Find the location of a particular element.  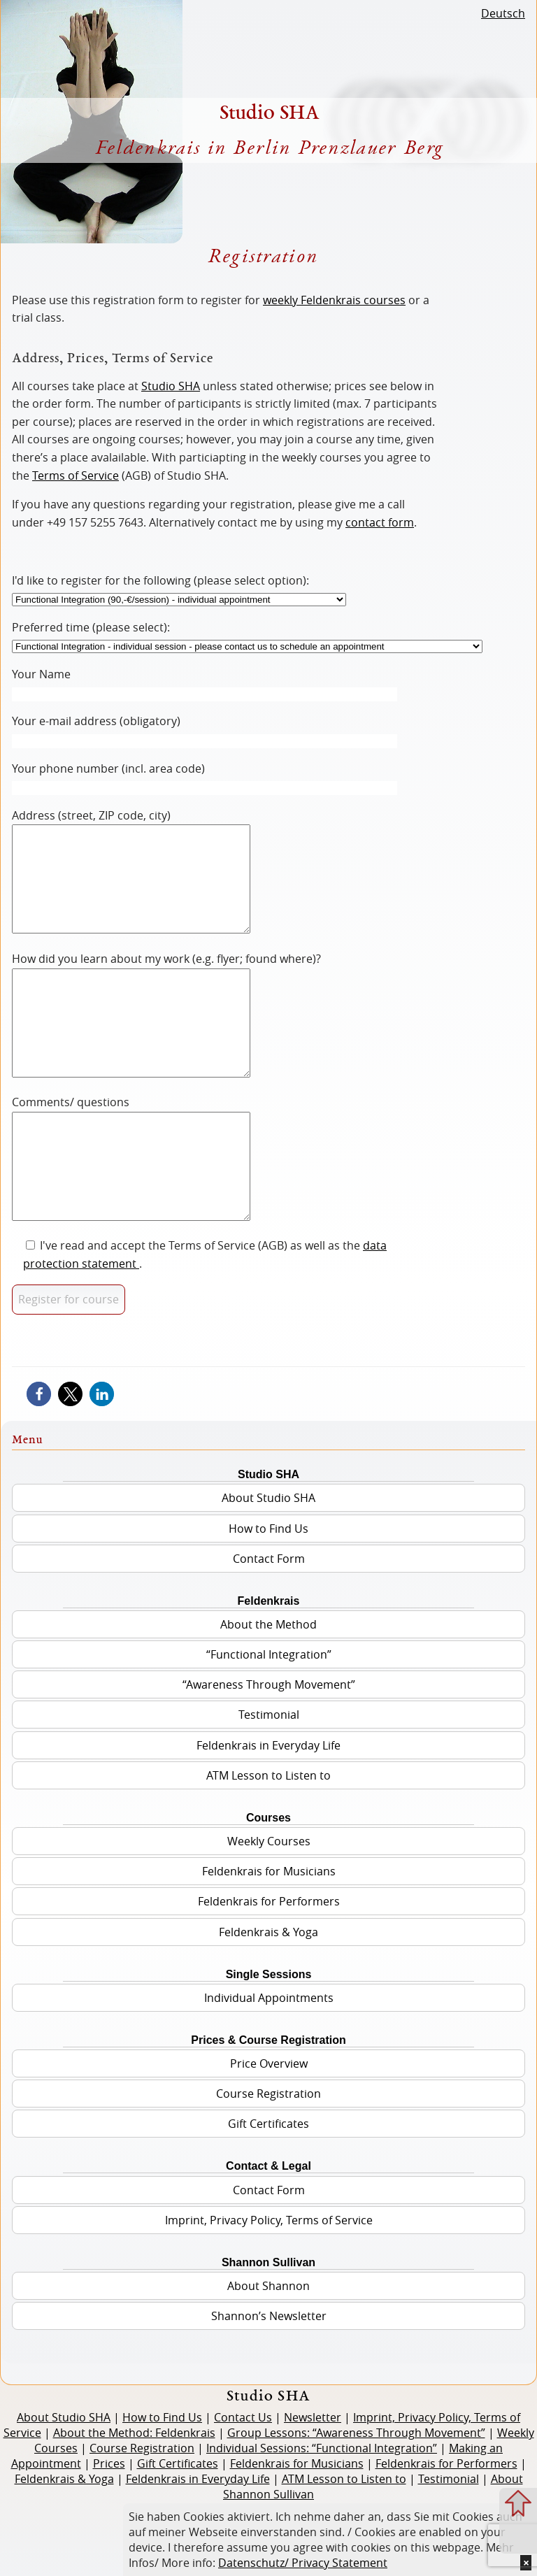

Prices is located at coordinates (109, 2526).